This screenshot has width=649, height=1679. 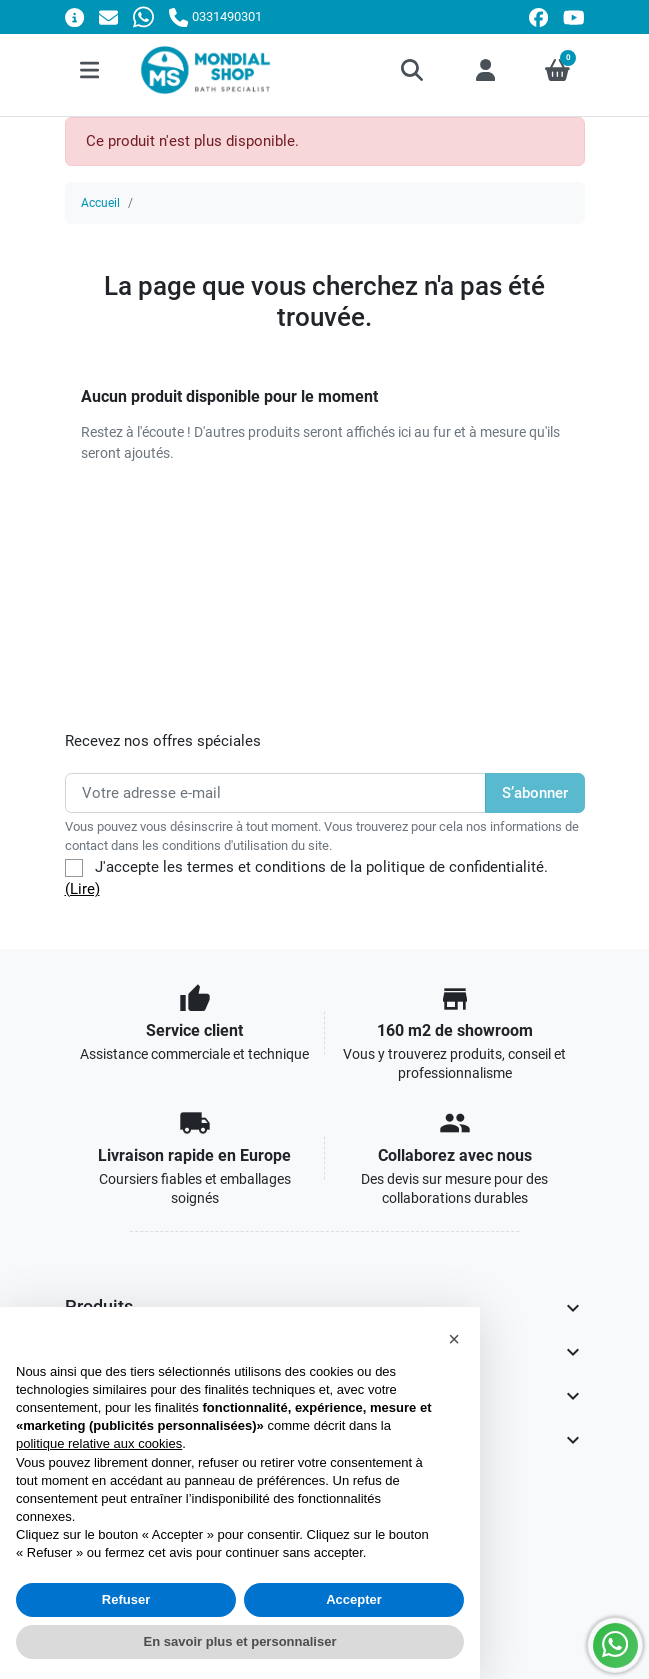 I want to click on [Whatsapp], so click(x=143, y=16).